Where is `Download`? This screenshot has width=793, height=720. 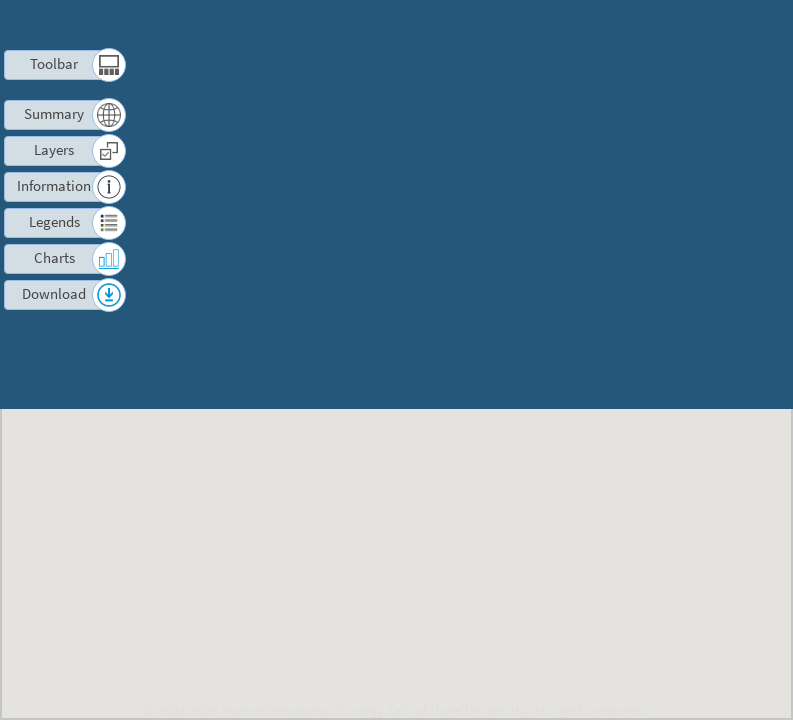 Download is located at coordinates (54, 293).